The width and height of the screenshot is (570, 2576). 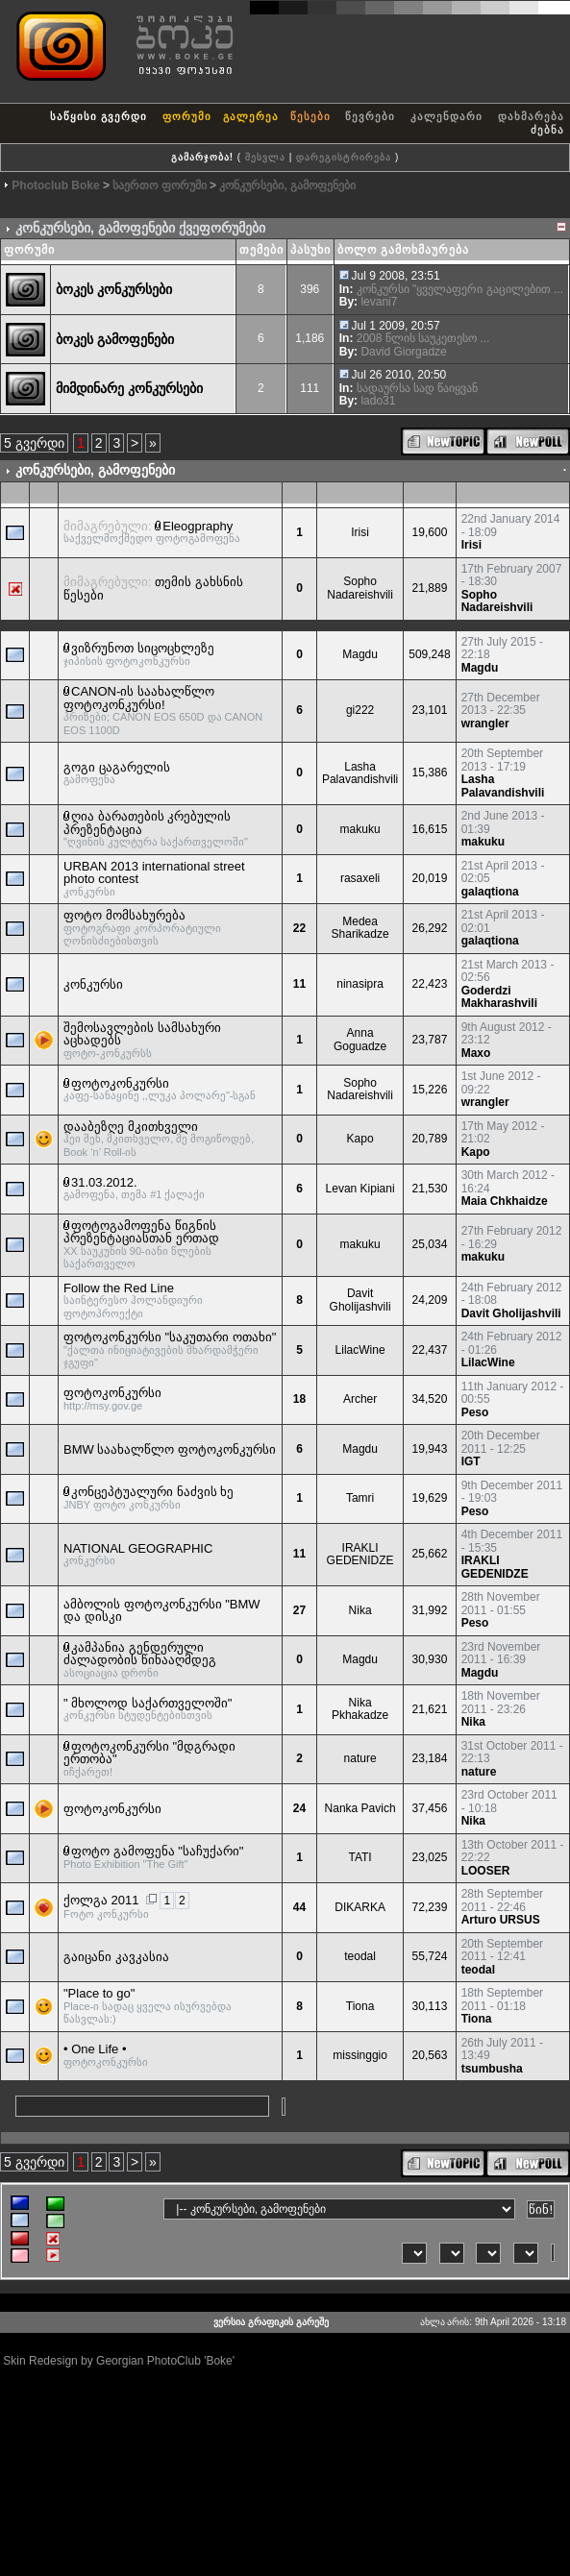 What do you see at coordinates (98, 116) in the screenshot?
I see `საწყისი გვერდი` at bounding box center [98, 116].